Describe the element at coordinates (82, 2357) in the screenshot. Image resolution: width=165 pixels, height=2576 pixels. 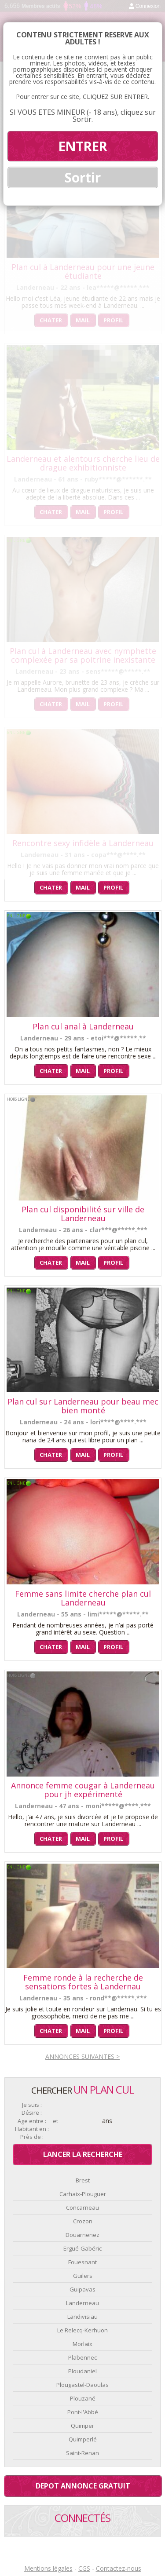
I see `Plabennec` at that location.